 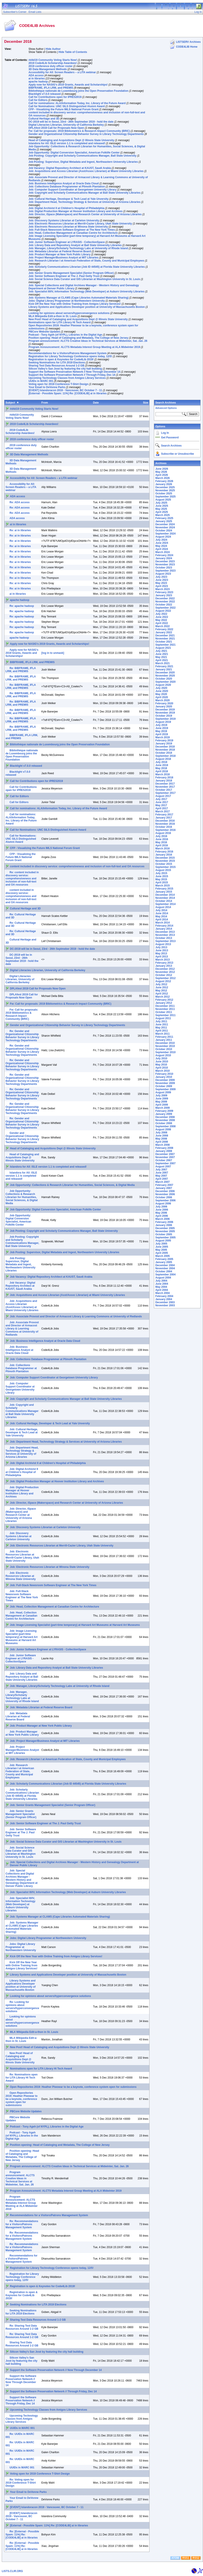 I want to click on April 2021, so click(x=161, y=660).